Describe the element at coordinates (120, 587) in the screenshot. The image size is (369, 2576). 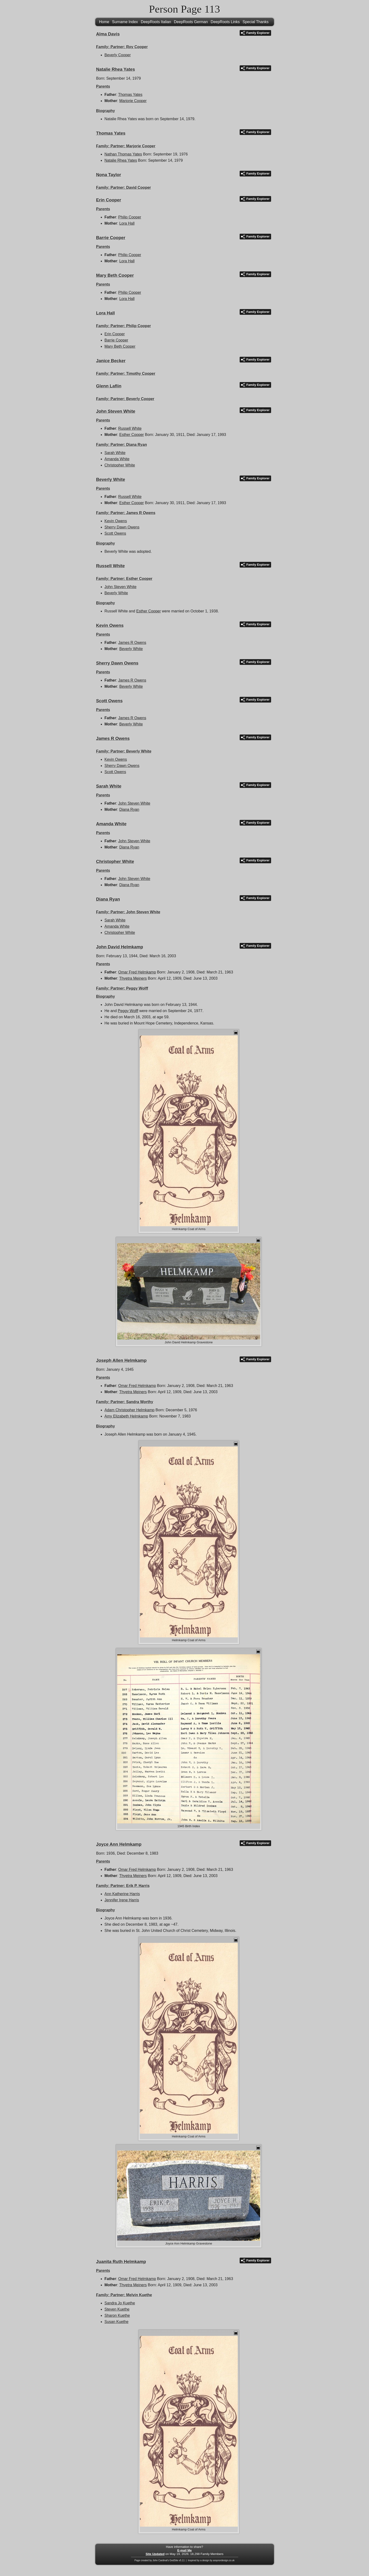
I see `John Steven White` at that location.